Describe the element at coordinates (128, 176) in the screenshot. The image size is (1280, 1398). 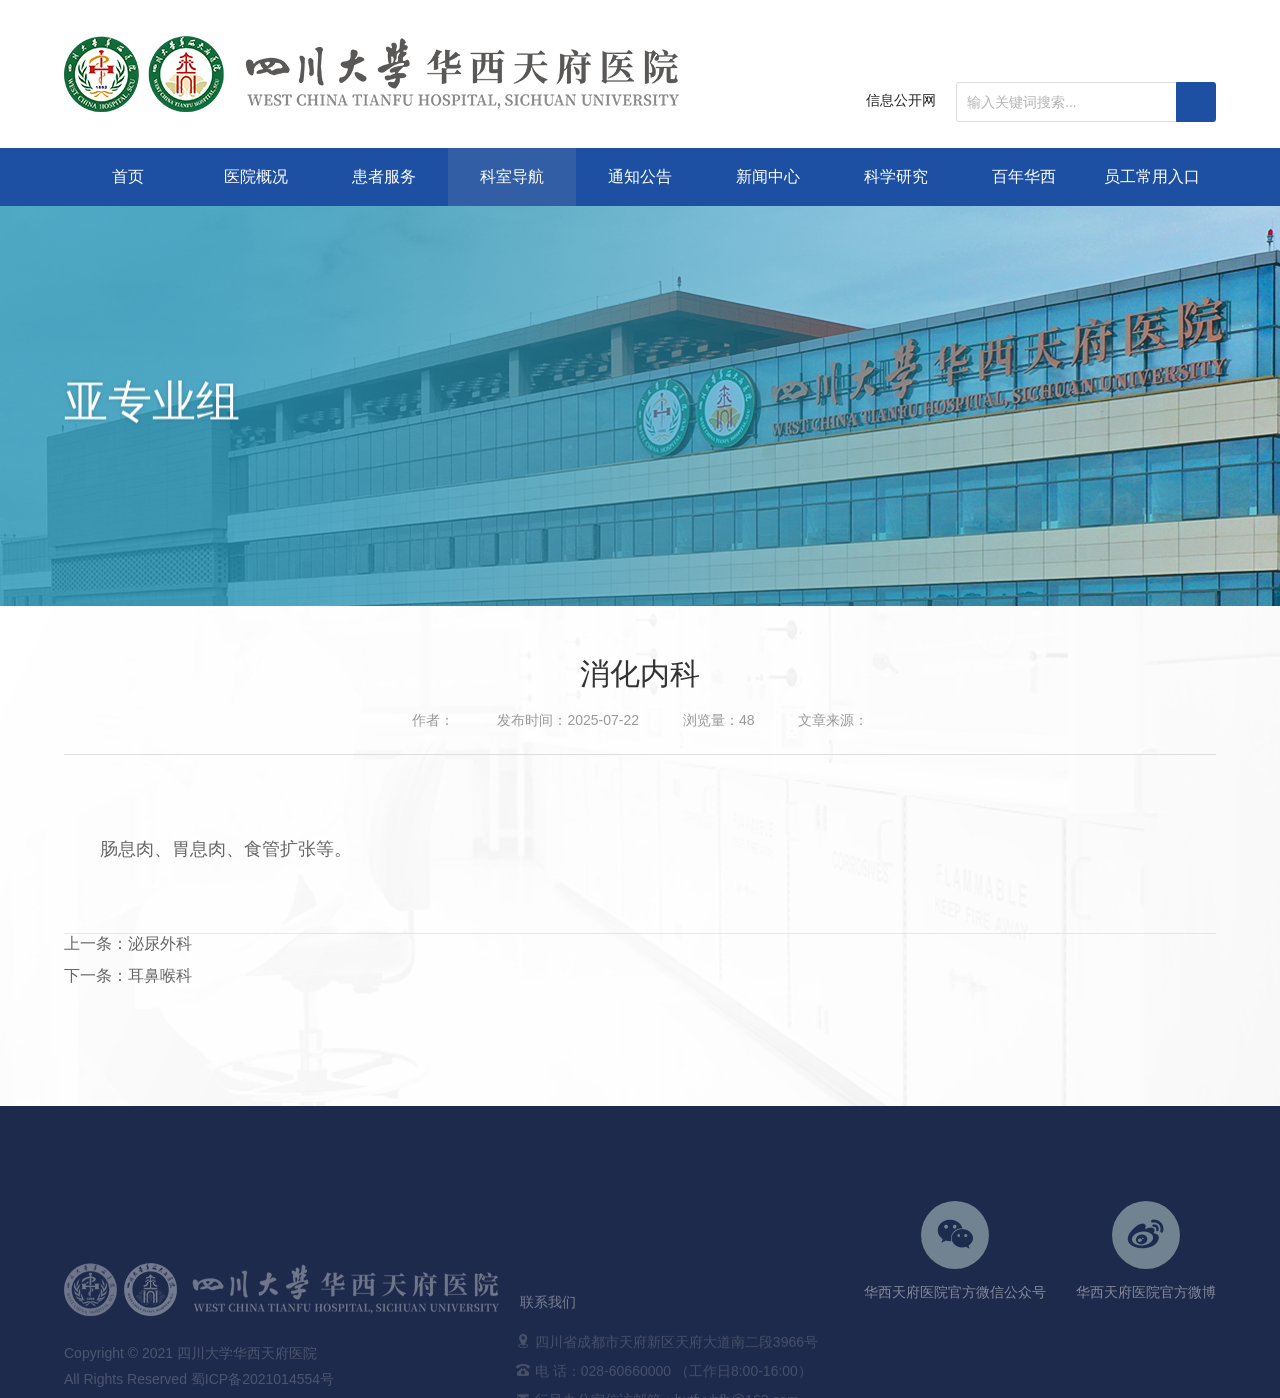
I see `首页` at that location.